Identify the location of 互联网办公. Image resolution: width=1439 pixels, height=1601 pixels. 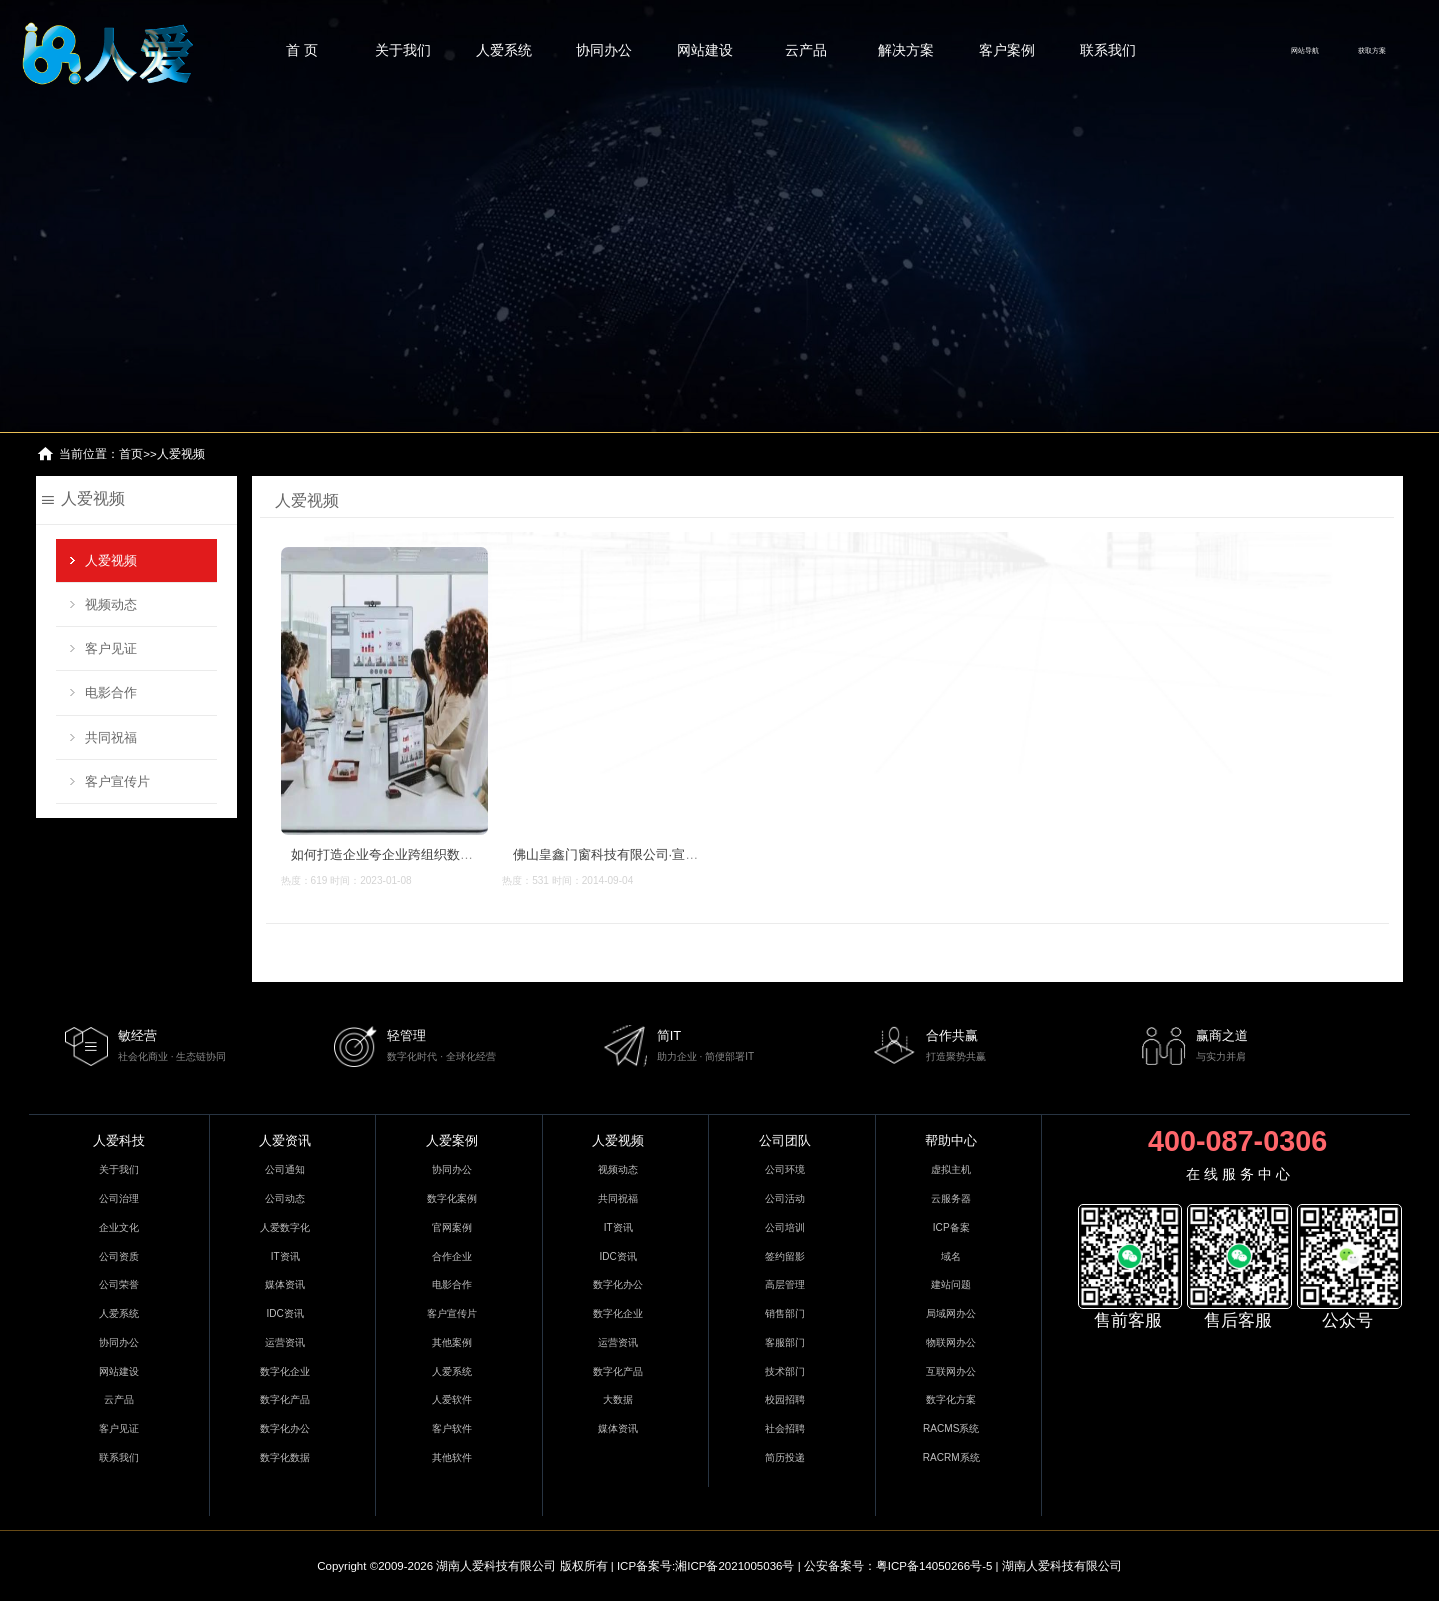
(951, 1371).